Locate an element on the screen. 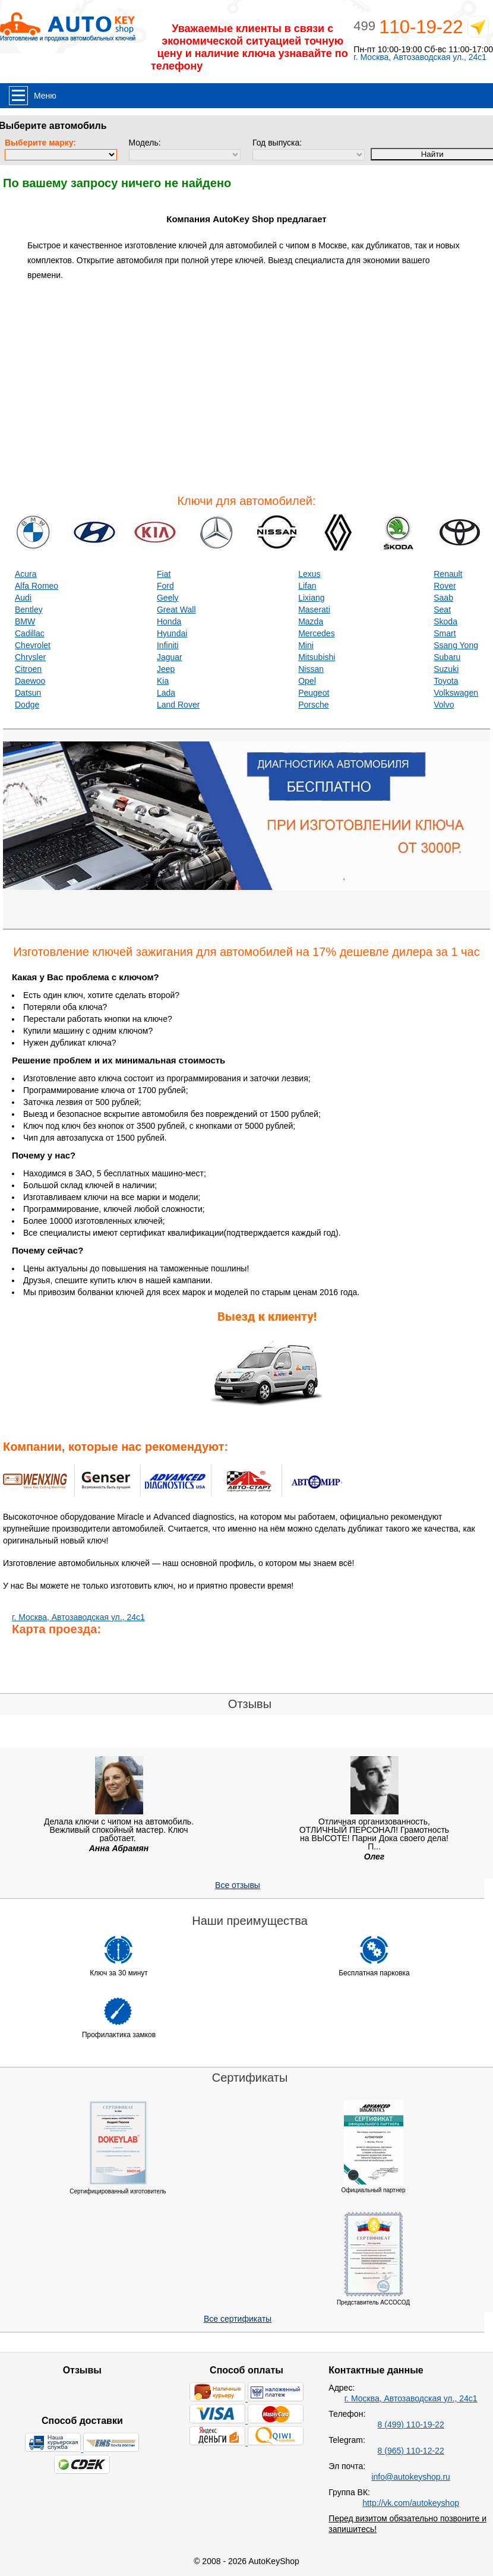 The height and width of the screenshot is (2576, 493). BMW is located at coordinates (25, 621).